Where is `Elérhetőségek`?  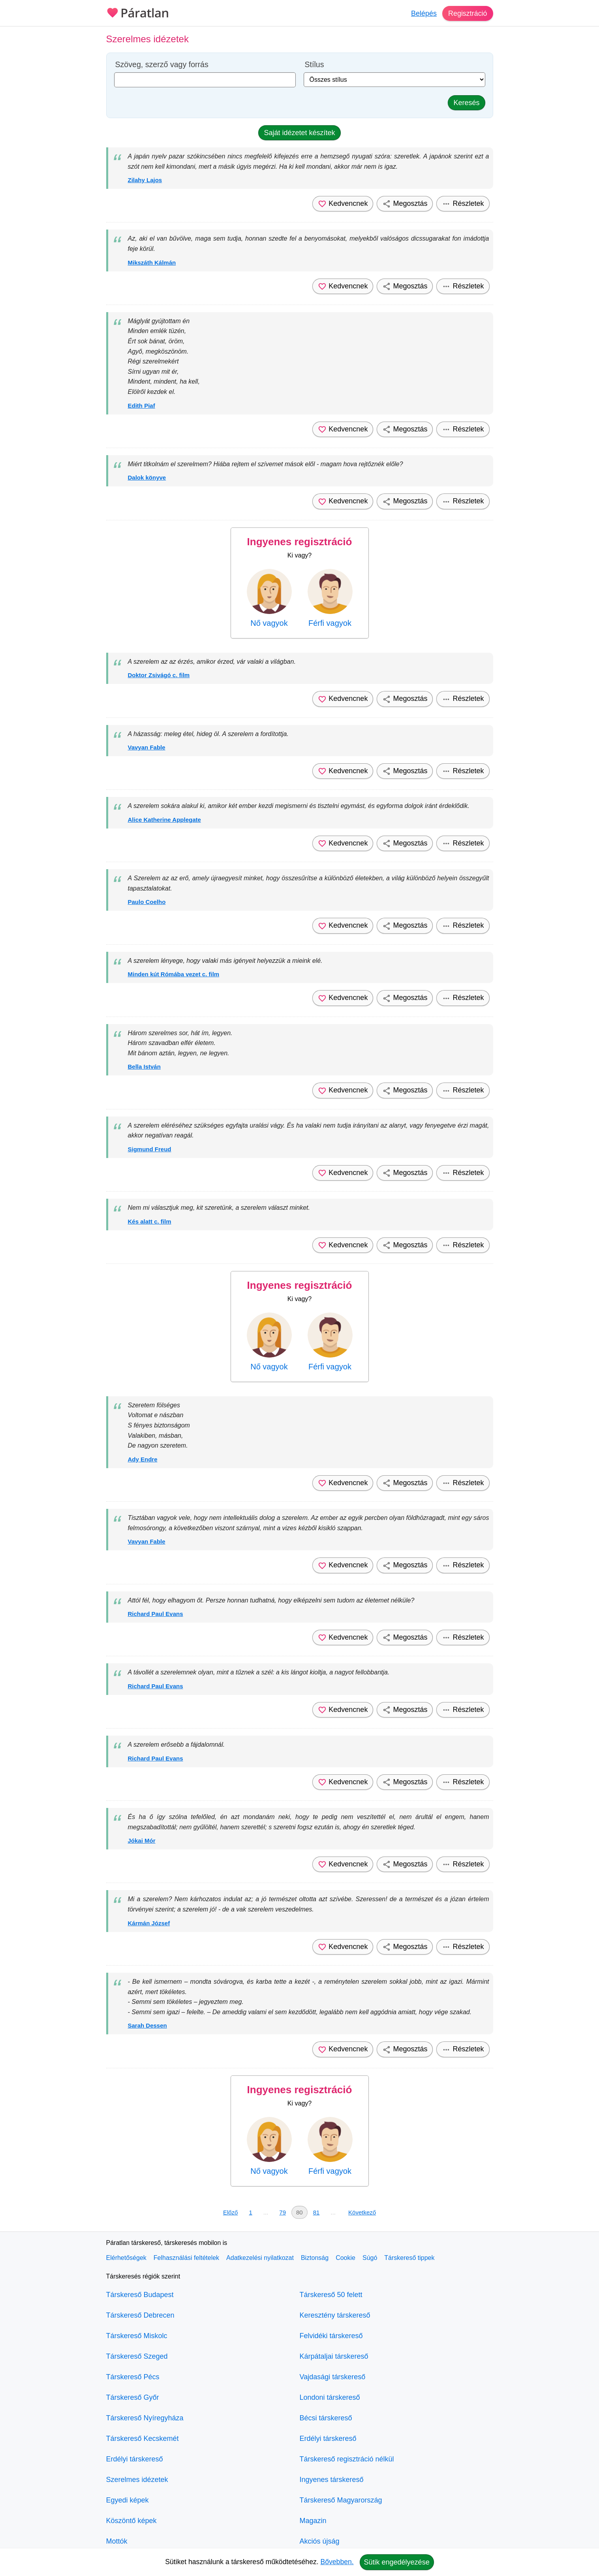 Elérhetőségek is located at coordinates (126, 2257).